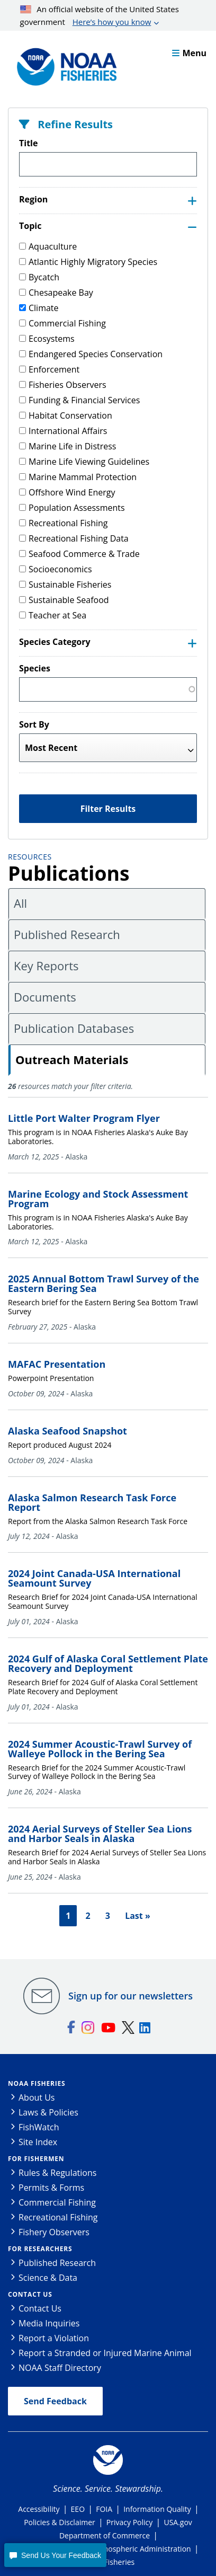 This screenshot has height=2576, width=216. What do you see at coordinates (54, 2232) in the screenshot?
I see `Fishery Observers` at bounding box center [54, 2232].